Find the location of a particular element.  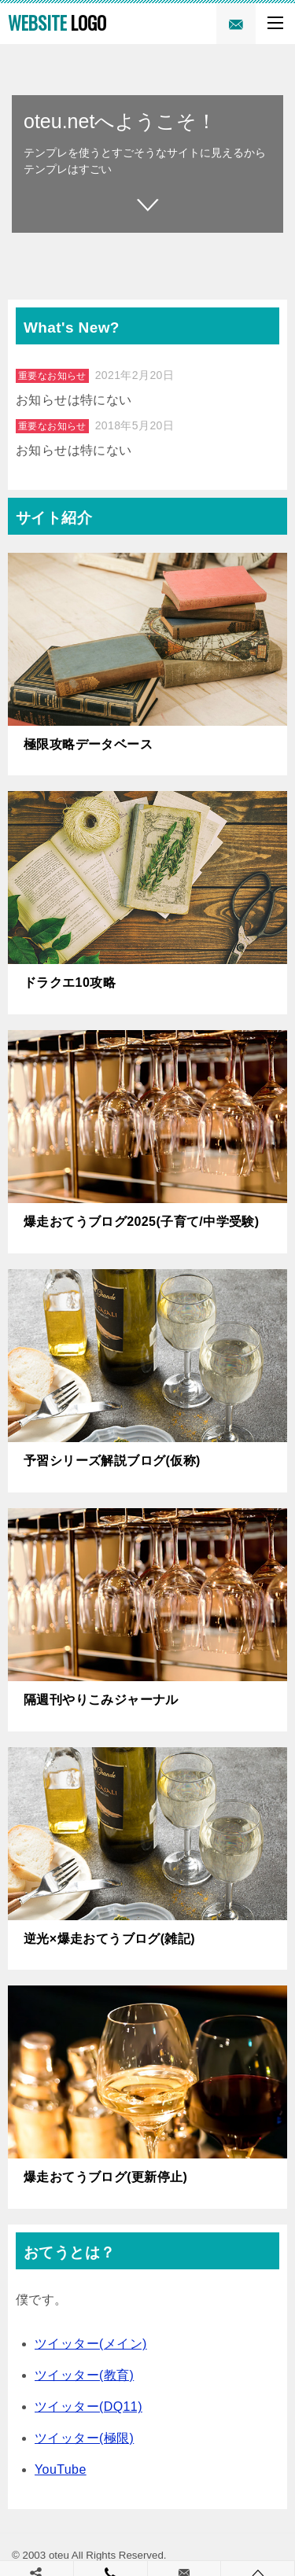

爆走おてうブログ(更新停止) is located at coordinates (105, 2177).